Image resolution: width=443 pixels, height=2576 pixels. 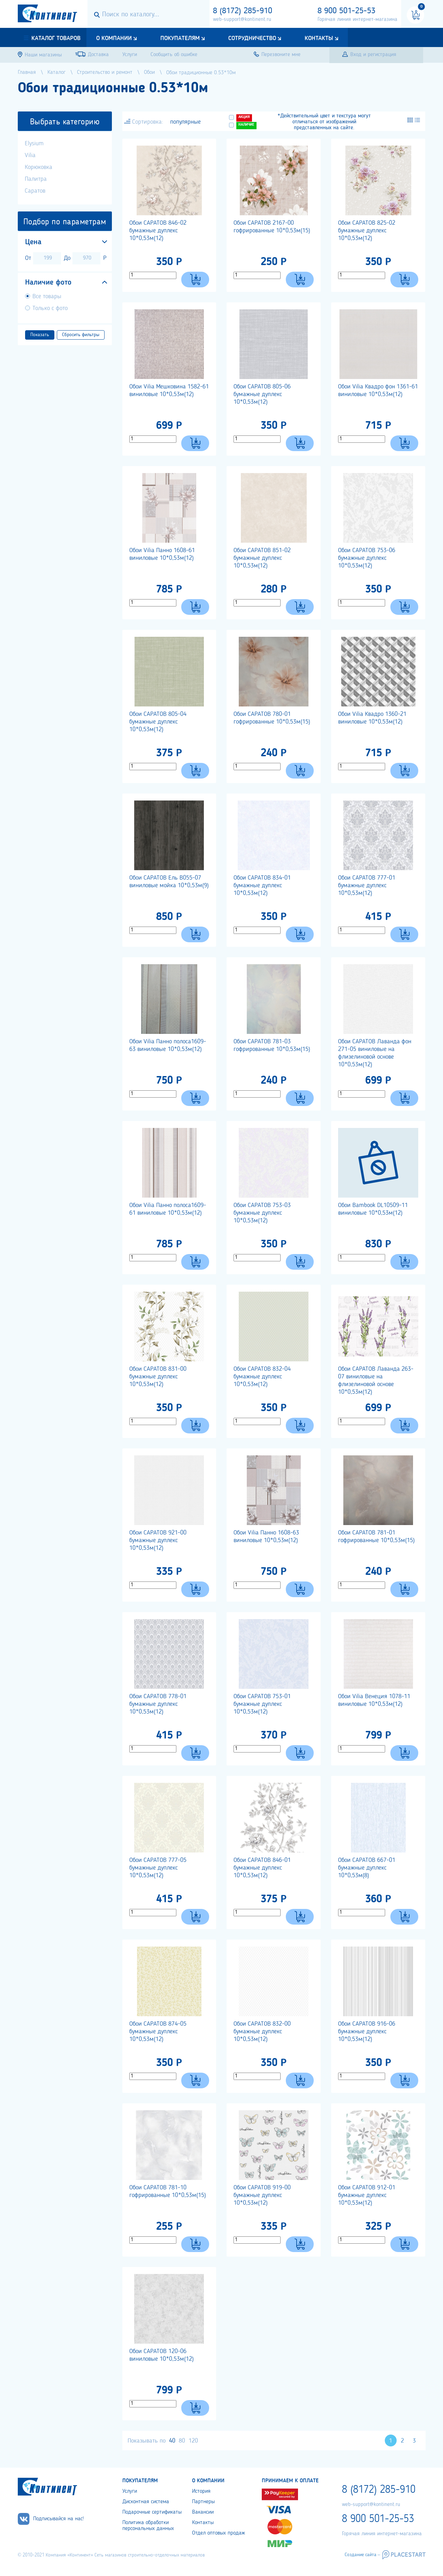 What do you see at coordinates (169, 390) in the screenshot?
I see `Обои Vilia Мешковина 1582-61 виниловые 10*0,53м(12)` at bounding box center [169, 390].